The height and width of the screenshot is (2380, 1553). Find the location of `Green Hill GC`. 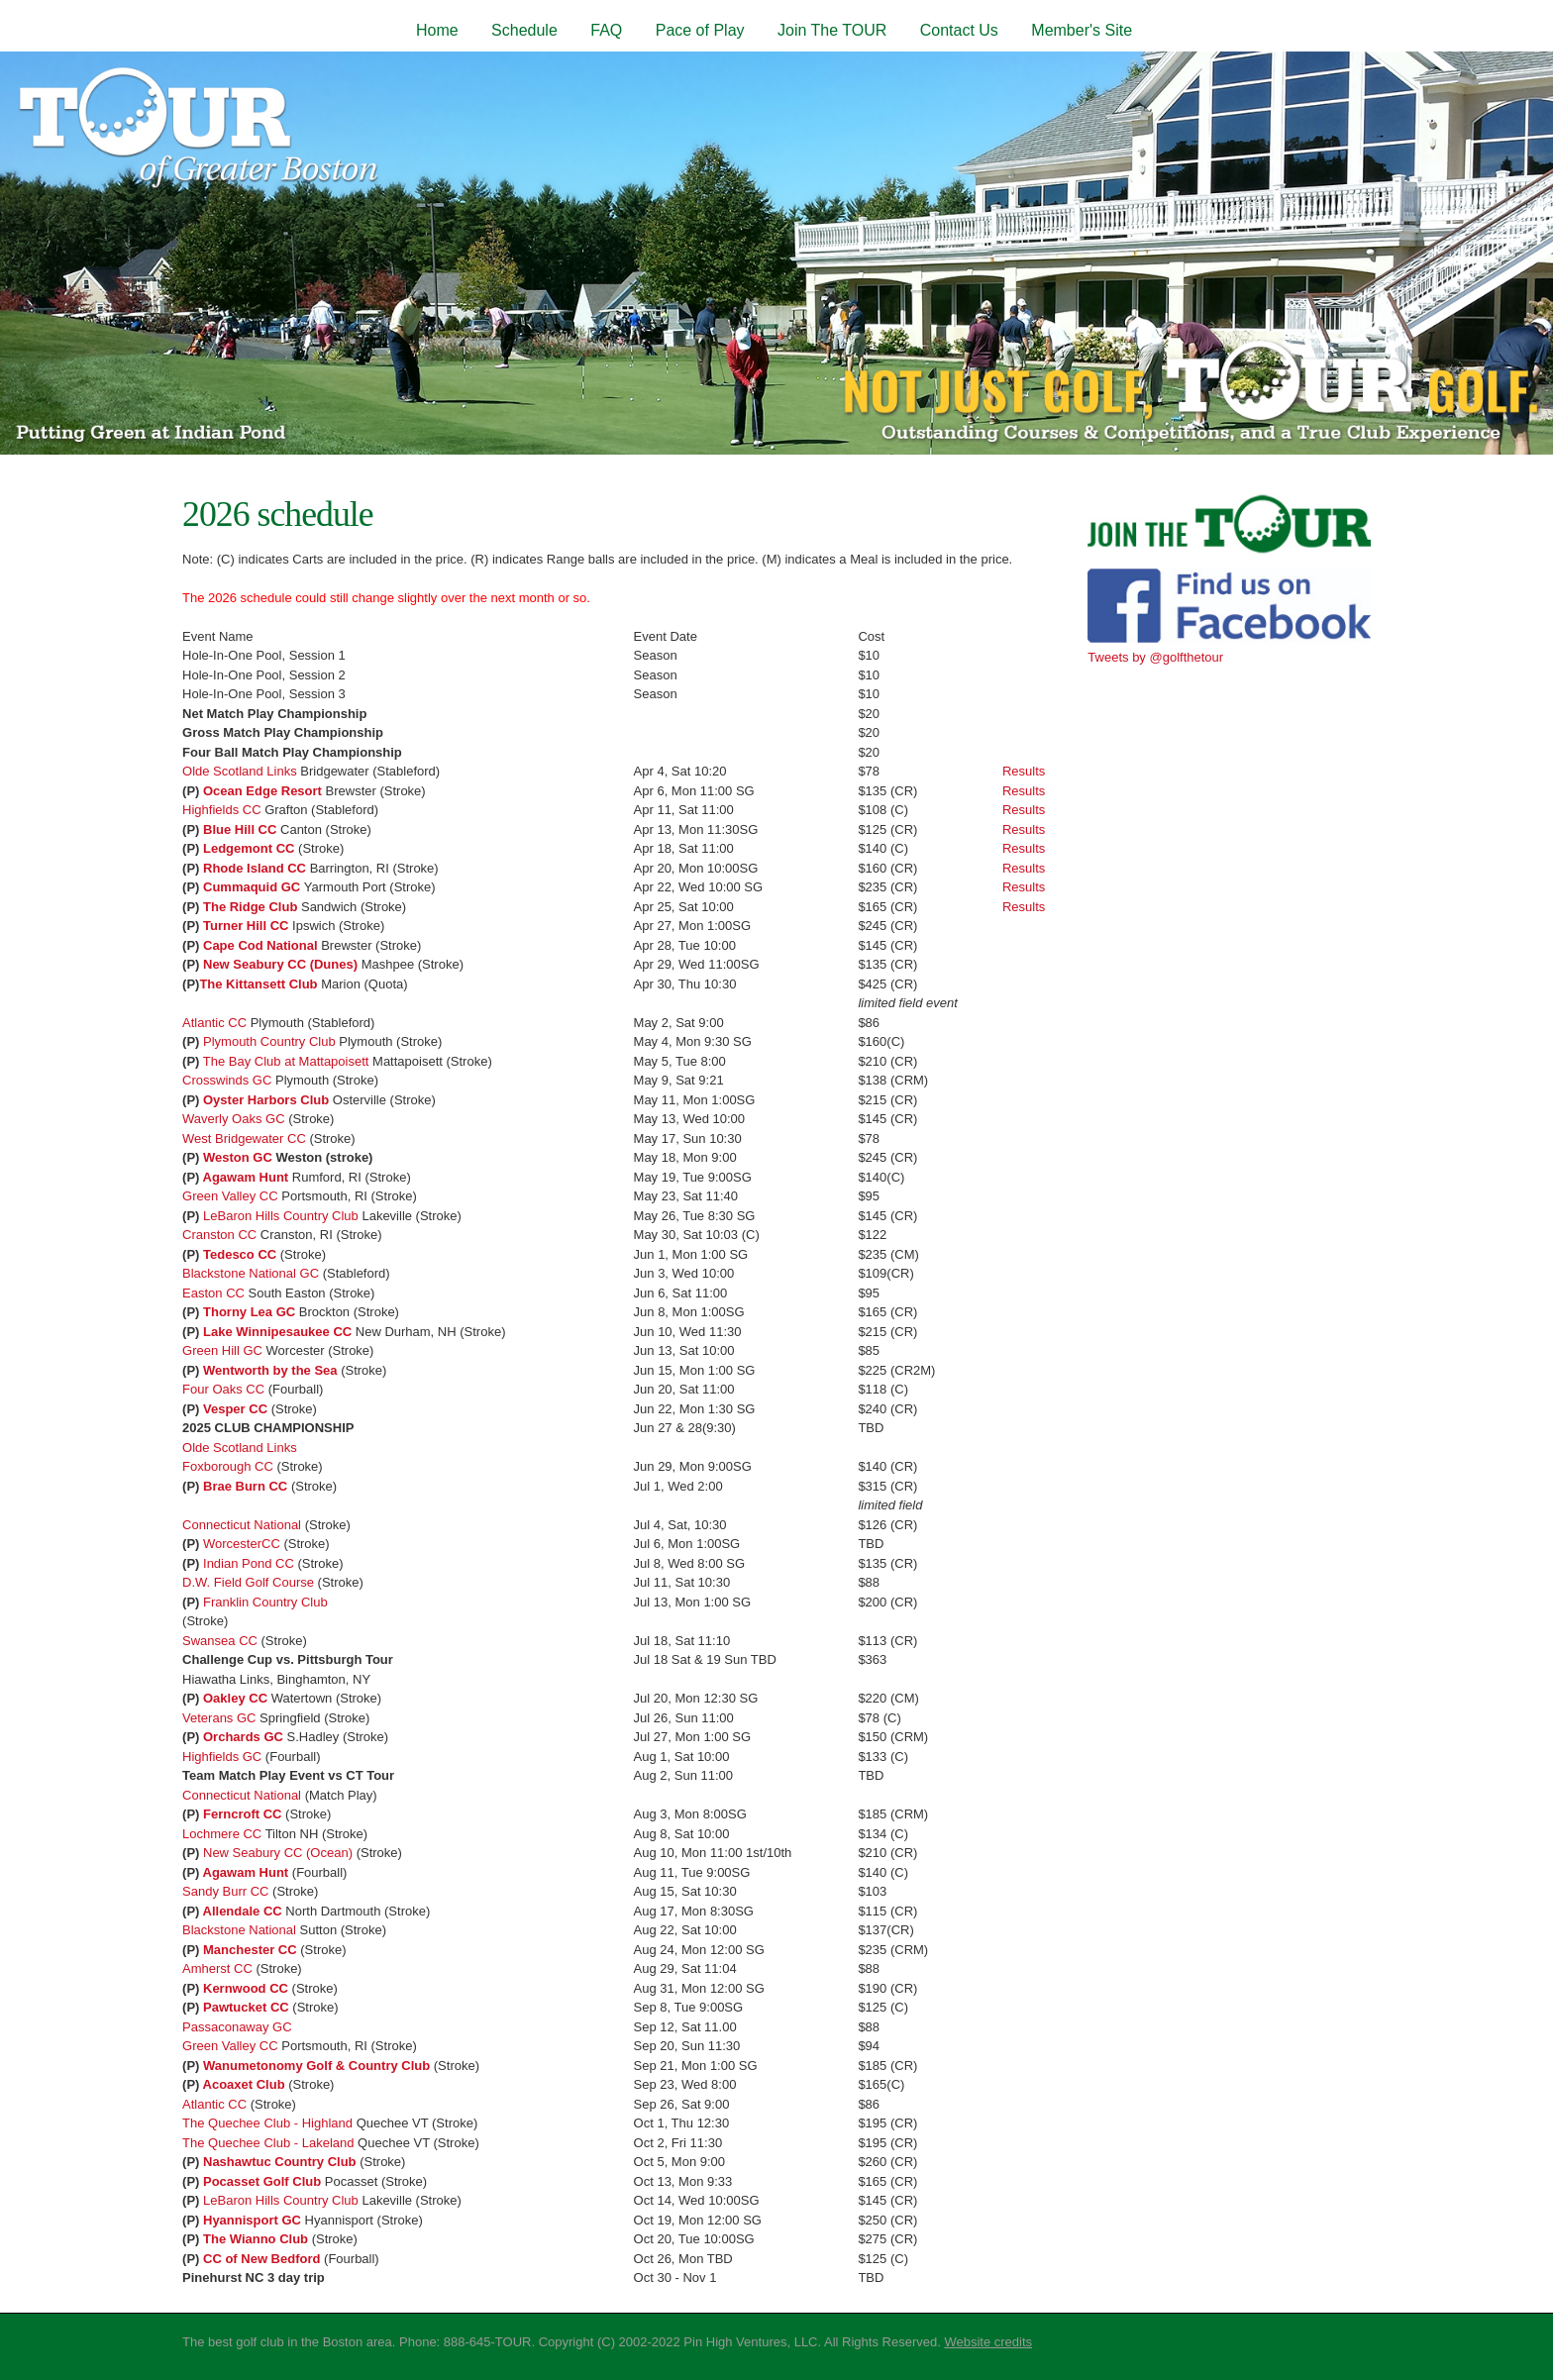

Green Hill GC is located at coordinates (222, 1350).